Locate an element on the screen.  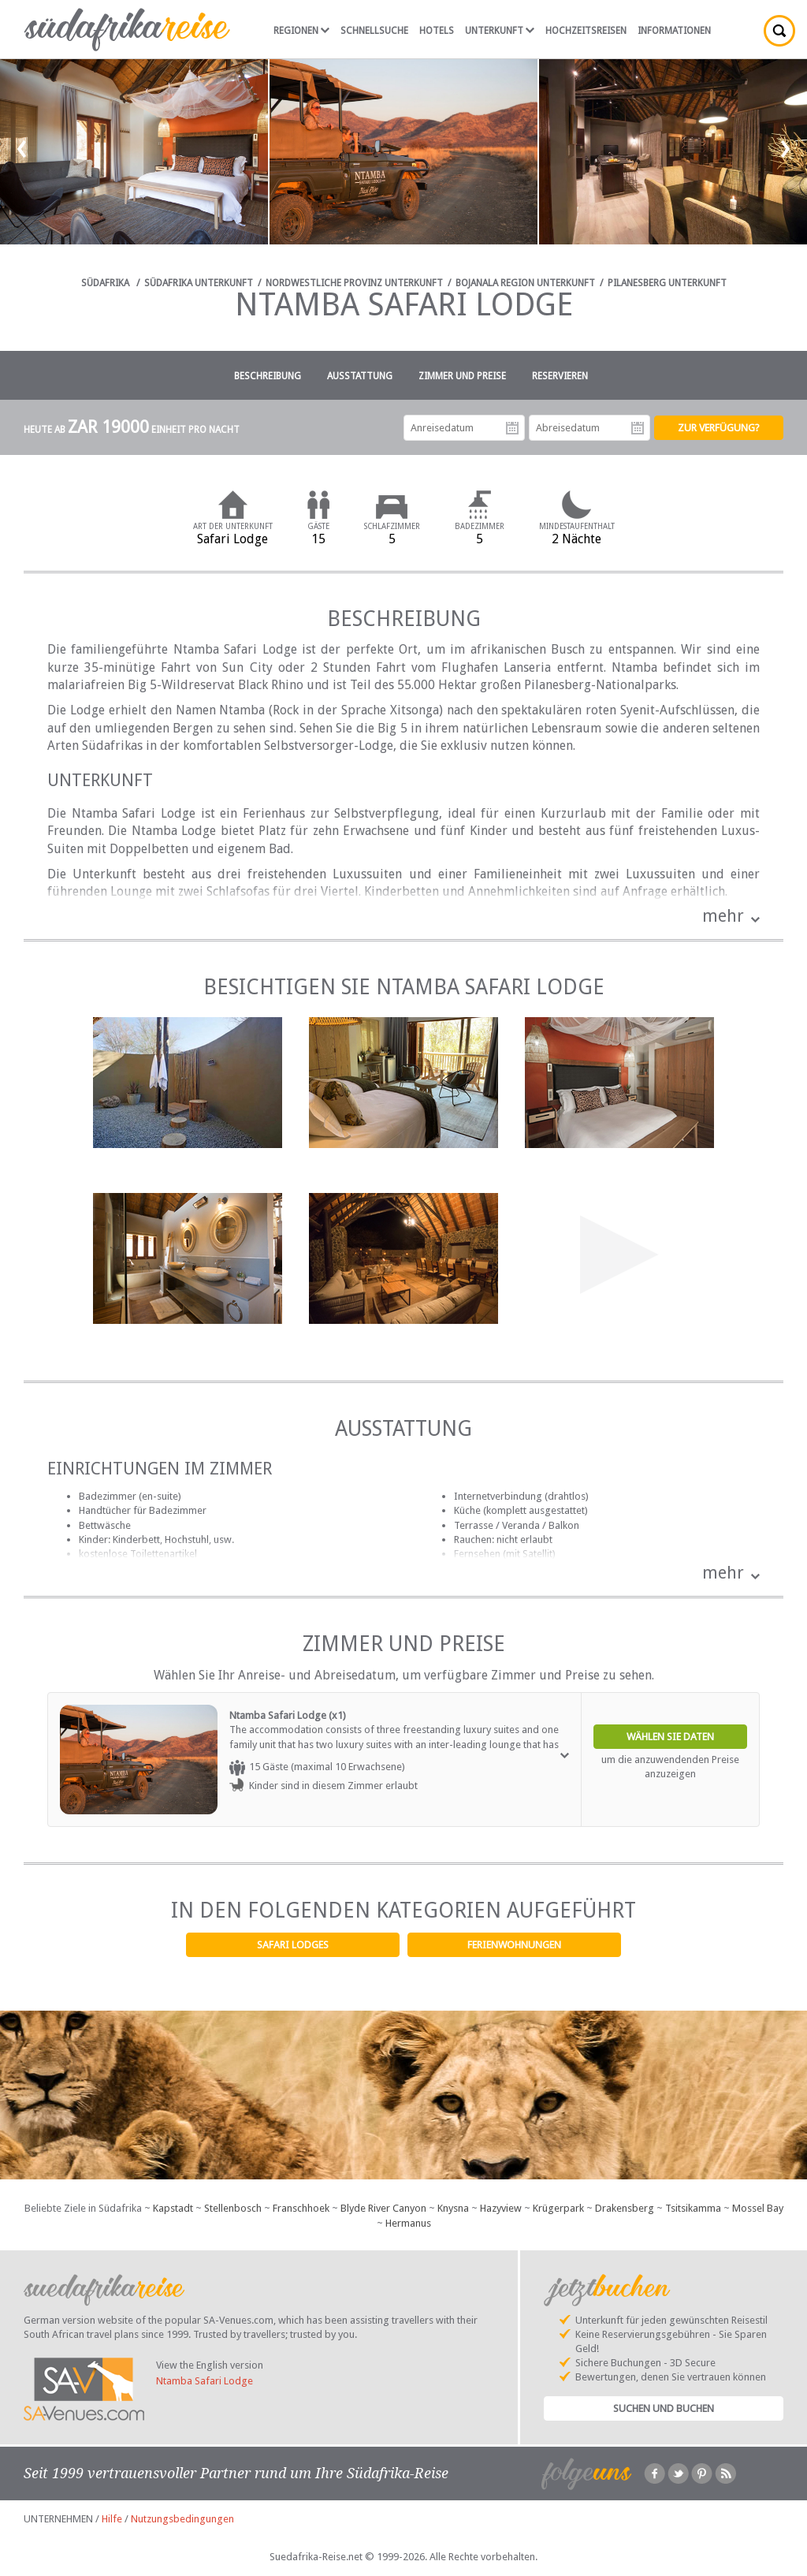
Anreisedatum is located at coordinates (512, 428).